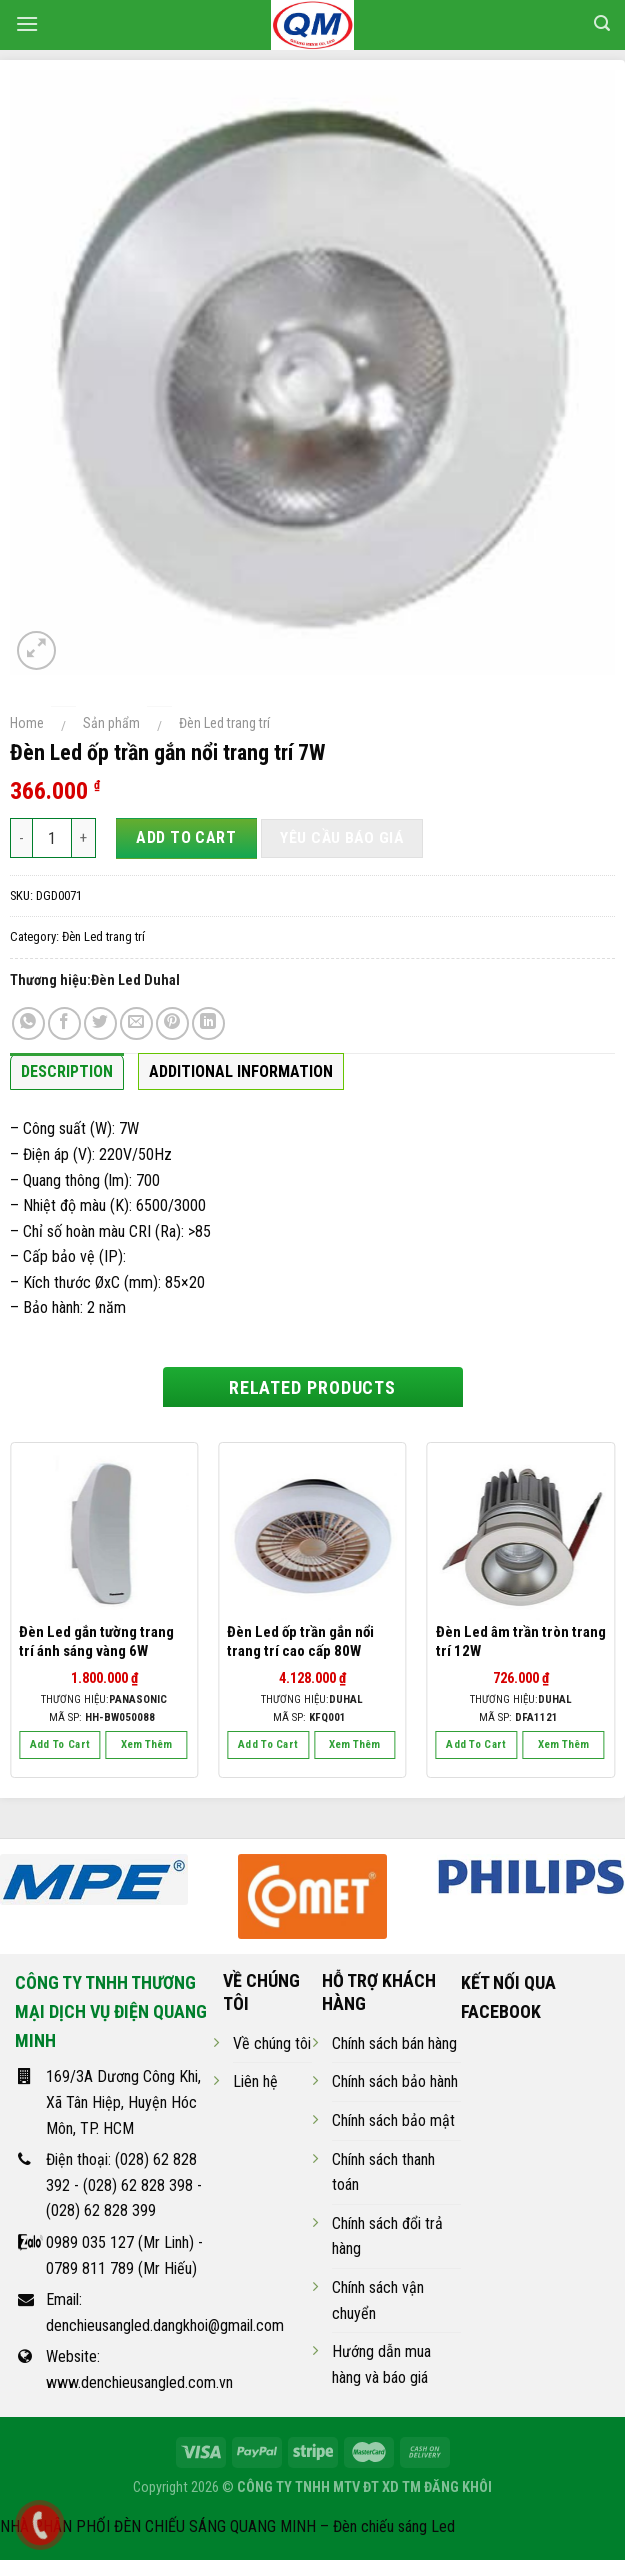  I want to click on Chính sách vận chuyển, so click(378, 2300).